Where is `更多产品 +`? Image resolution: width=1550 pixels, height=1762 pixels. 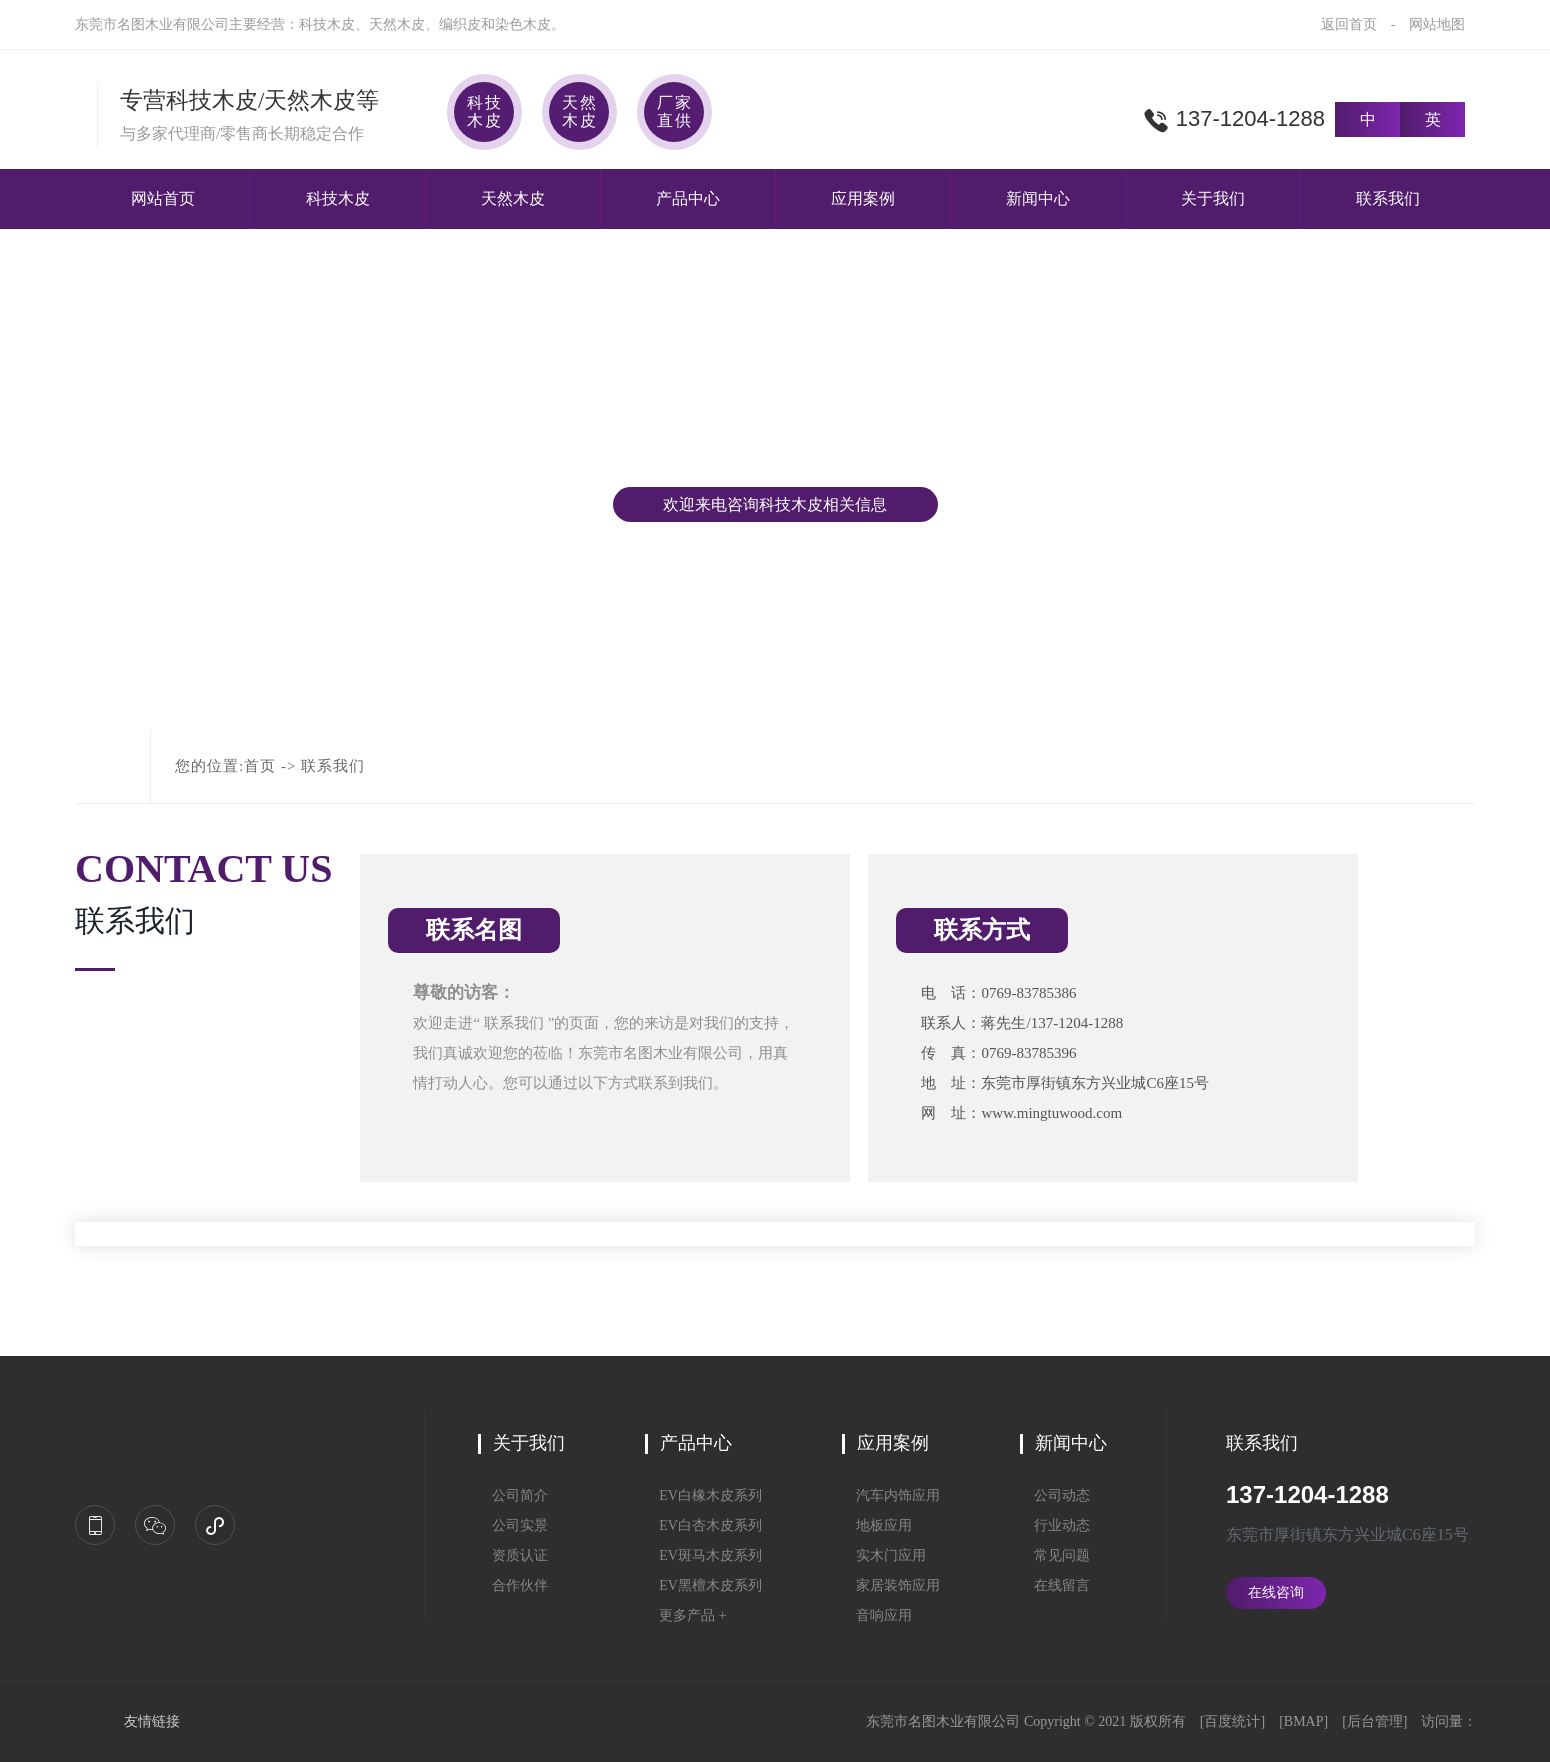 更多产品 + is located at coordinates (685, 1615).